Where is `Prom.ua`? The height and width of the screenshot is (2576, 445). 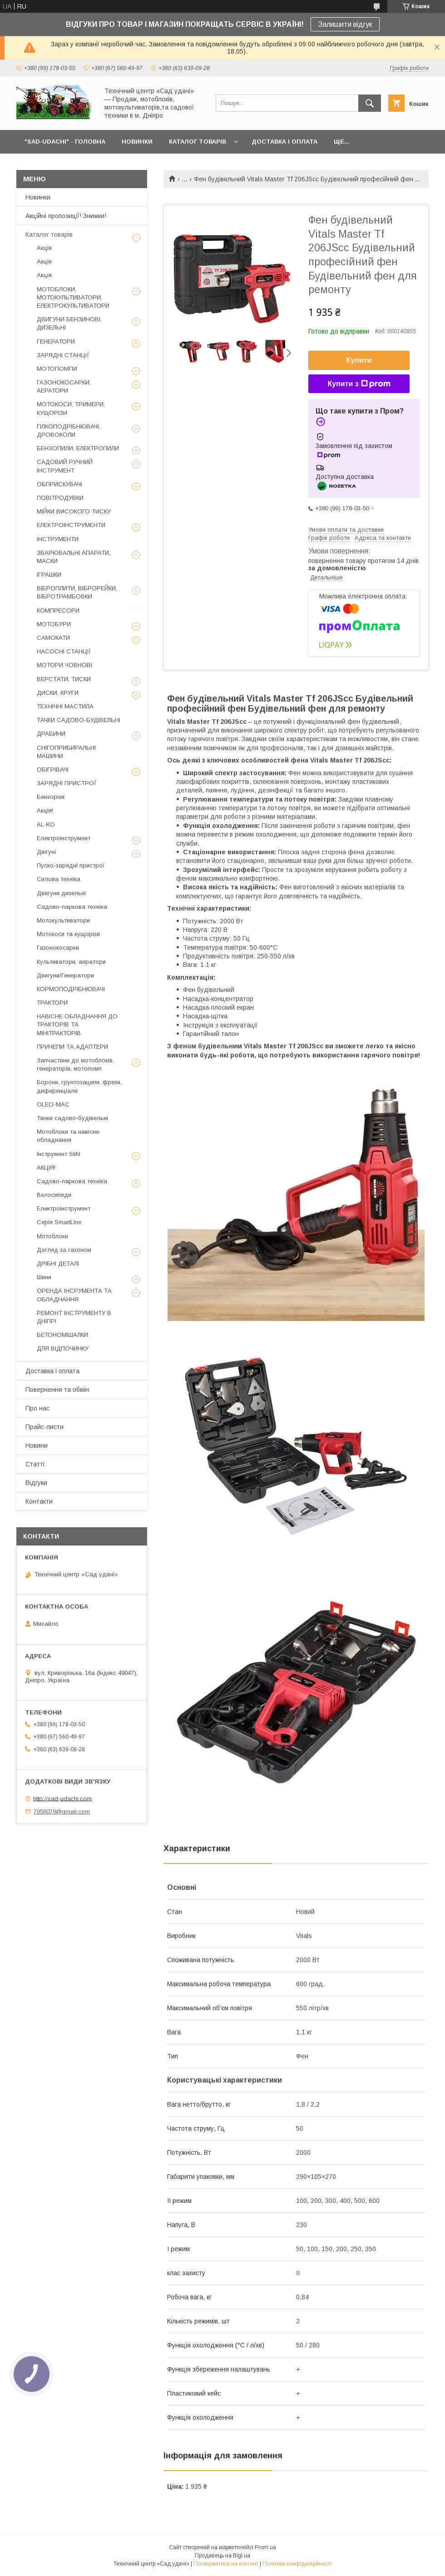 Prom.ua is located at coordinates (265, 2547).